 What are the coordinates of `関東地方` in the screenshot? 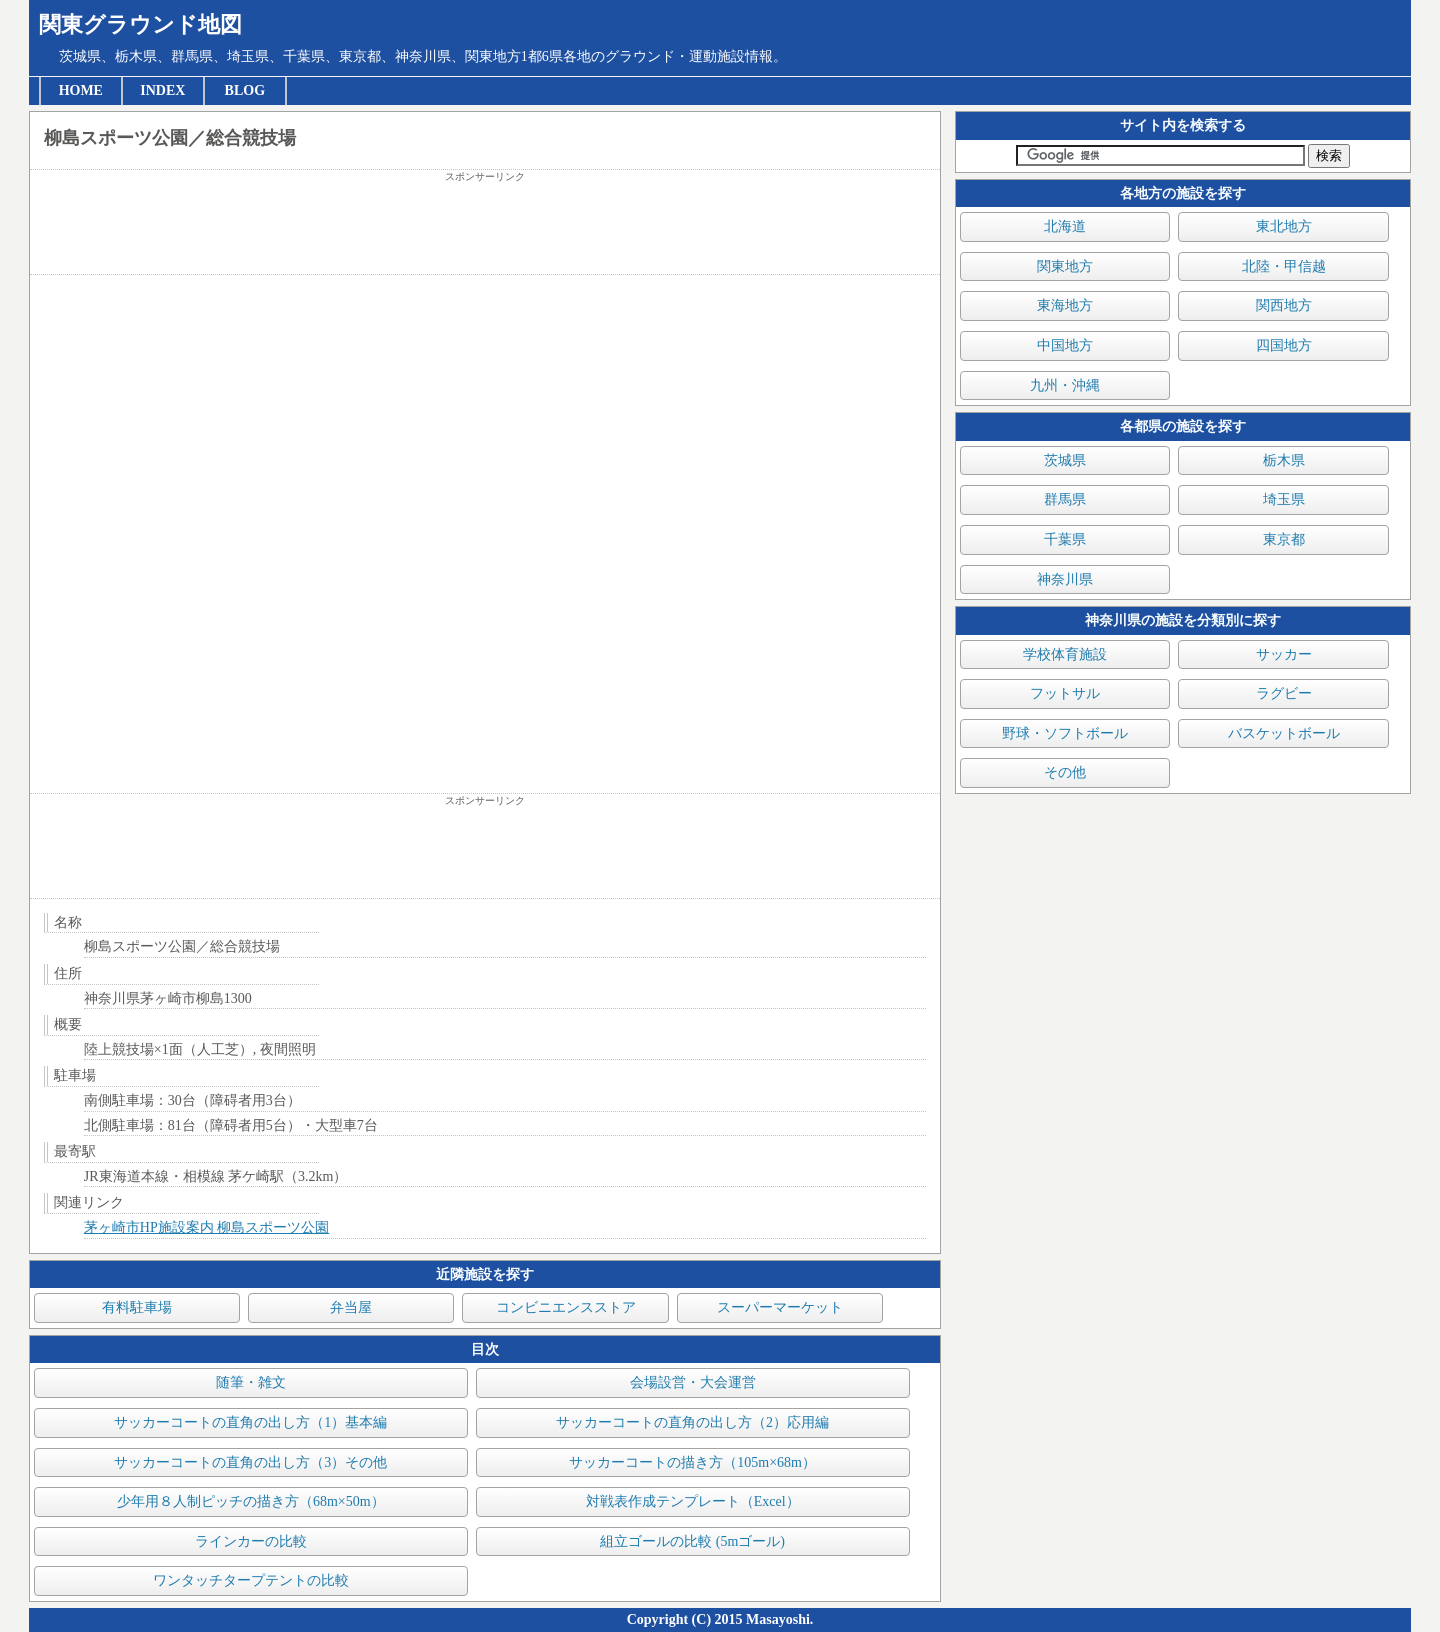 It's located at (1065, 266).